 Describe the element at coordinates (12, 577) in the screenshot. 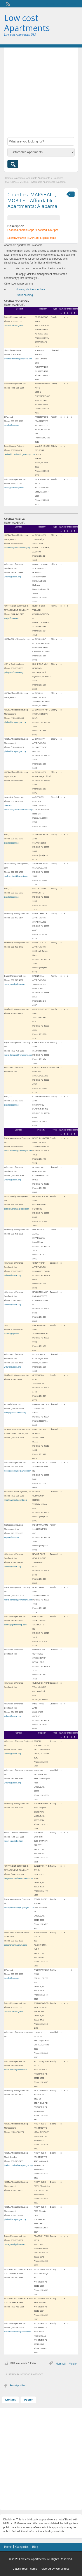

I see `wdavis@voase.org` at that location.